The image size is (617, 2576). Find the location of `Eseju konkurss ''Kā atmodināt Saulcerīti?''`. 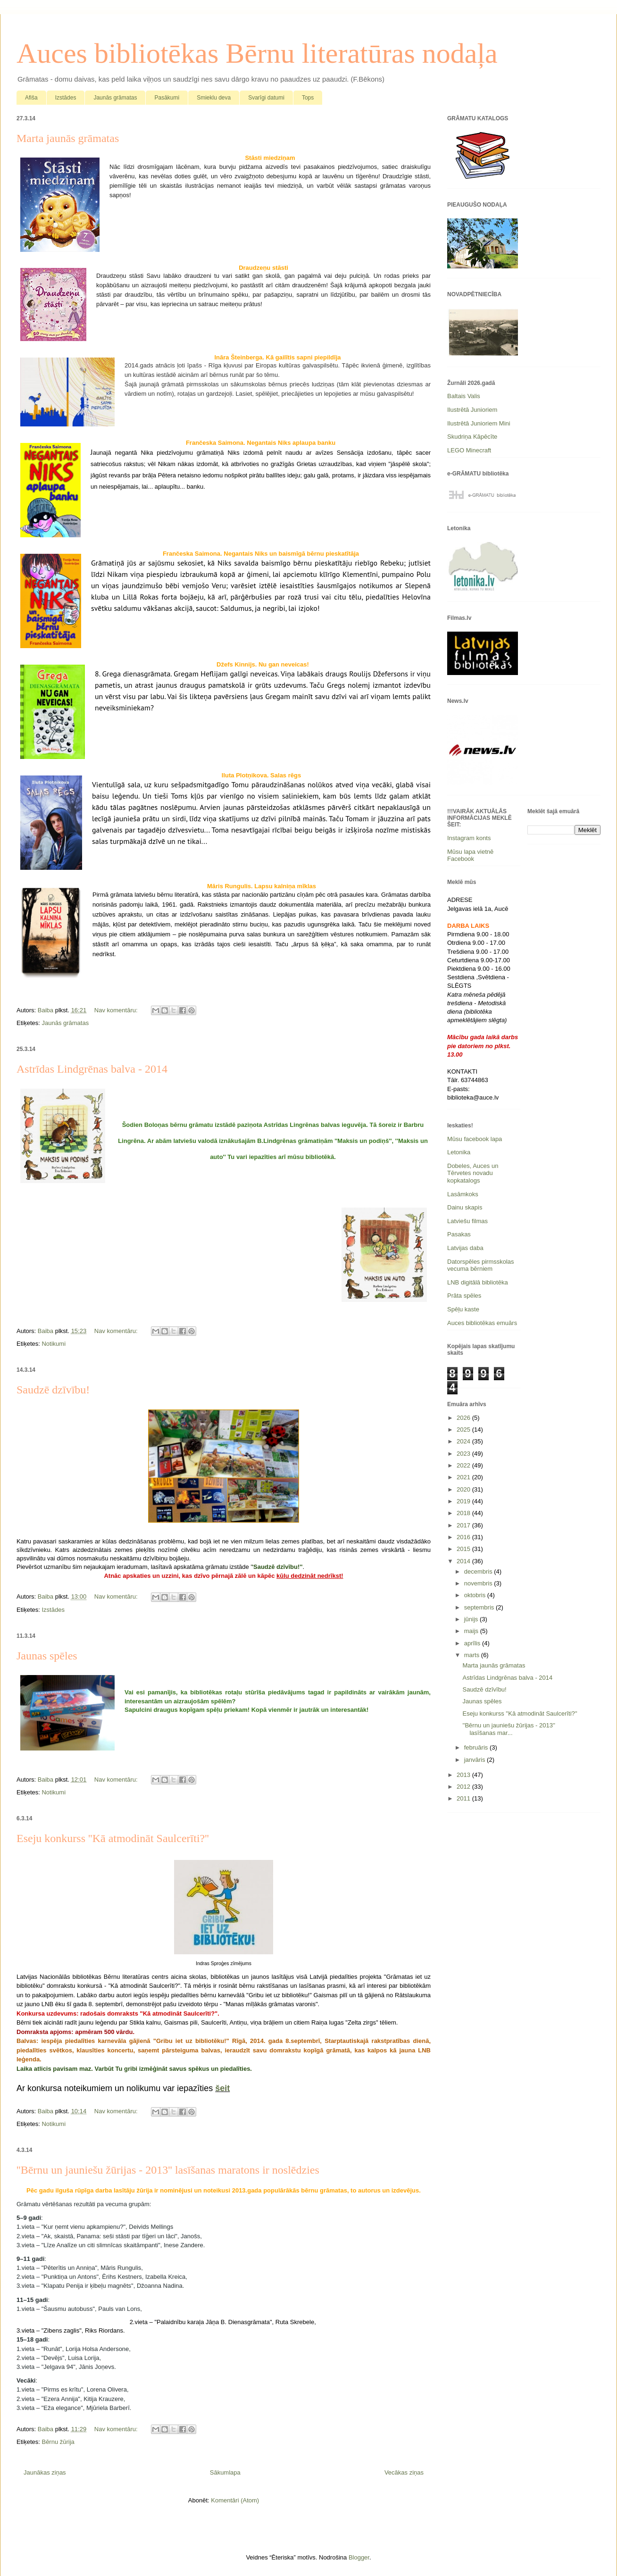

Eseju konkurss ''Kā atmodināt Saulcerīti?'' is located at coordinates (113, 1838).